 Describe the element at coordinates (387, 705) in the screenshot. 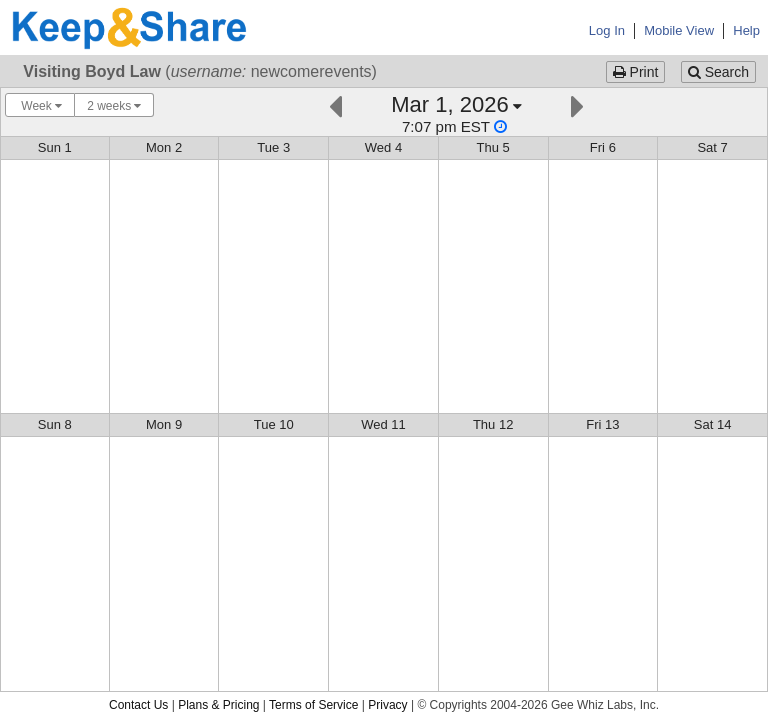

I see `Privacy` at that location.